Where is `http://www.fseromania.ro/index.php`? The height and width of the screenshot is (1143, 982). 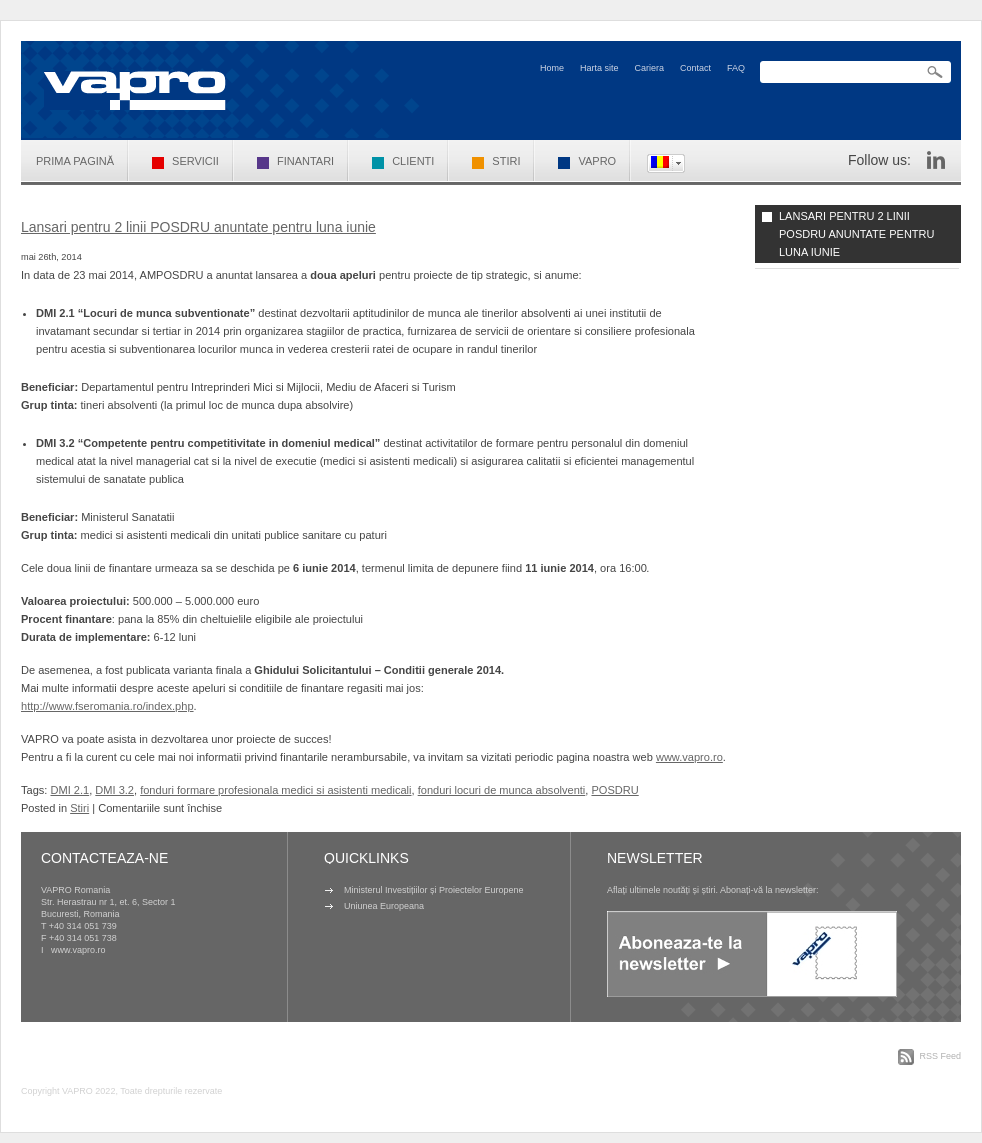
http://www.fseromania.ro/index.php is located at coordinates (107, 706).